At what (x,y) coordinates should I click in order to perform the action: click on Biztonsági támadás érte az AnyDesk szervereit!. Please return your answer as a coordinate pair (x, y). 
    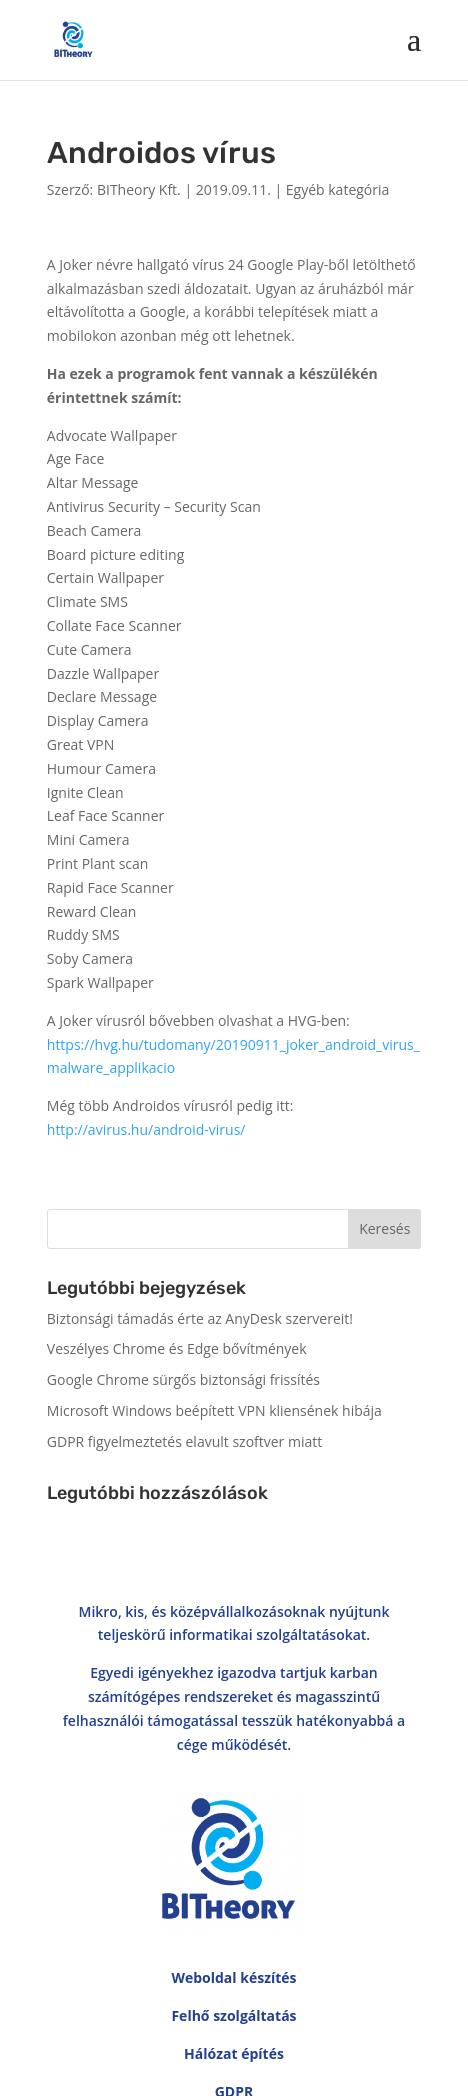
    Looking at the image, I should click on (200, 1318).